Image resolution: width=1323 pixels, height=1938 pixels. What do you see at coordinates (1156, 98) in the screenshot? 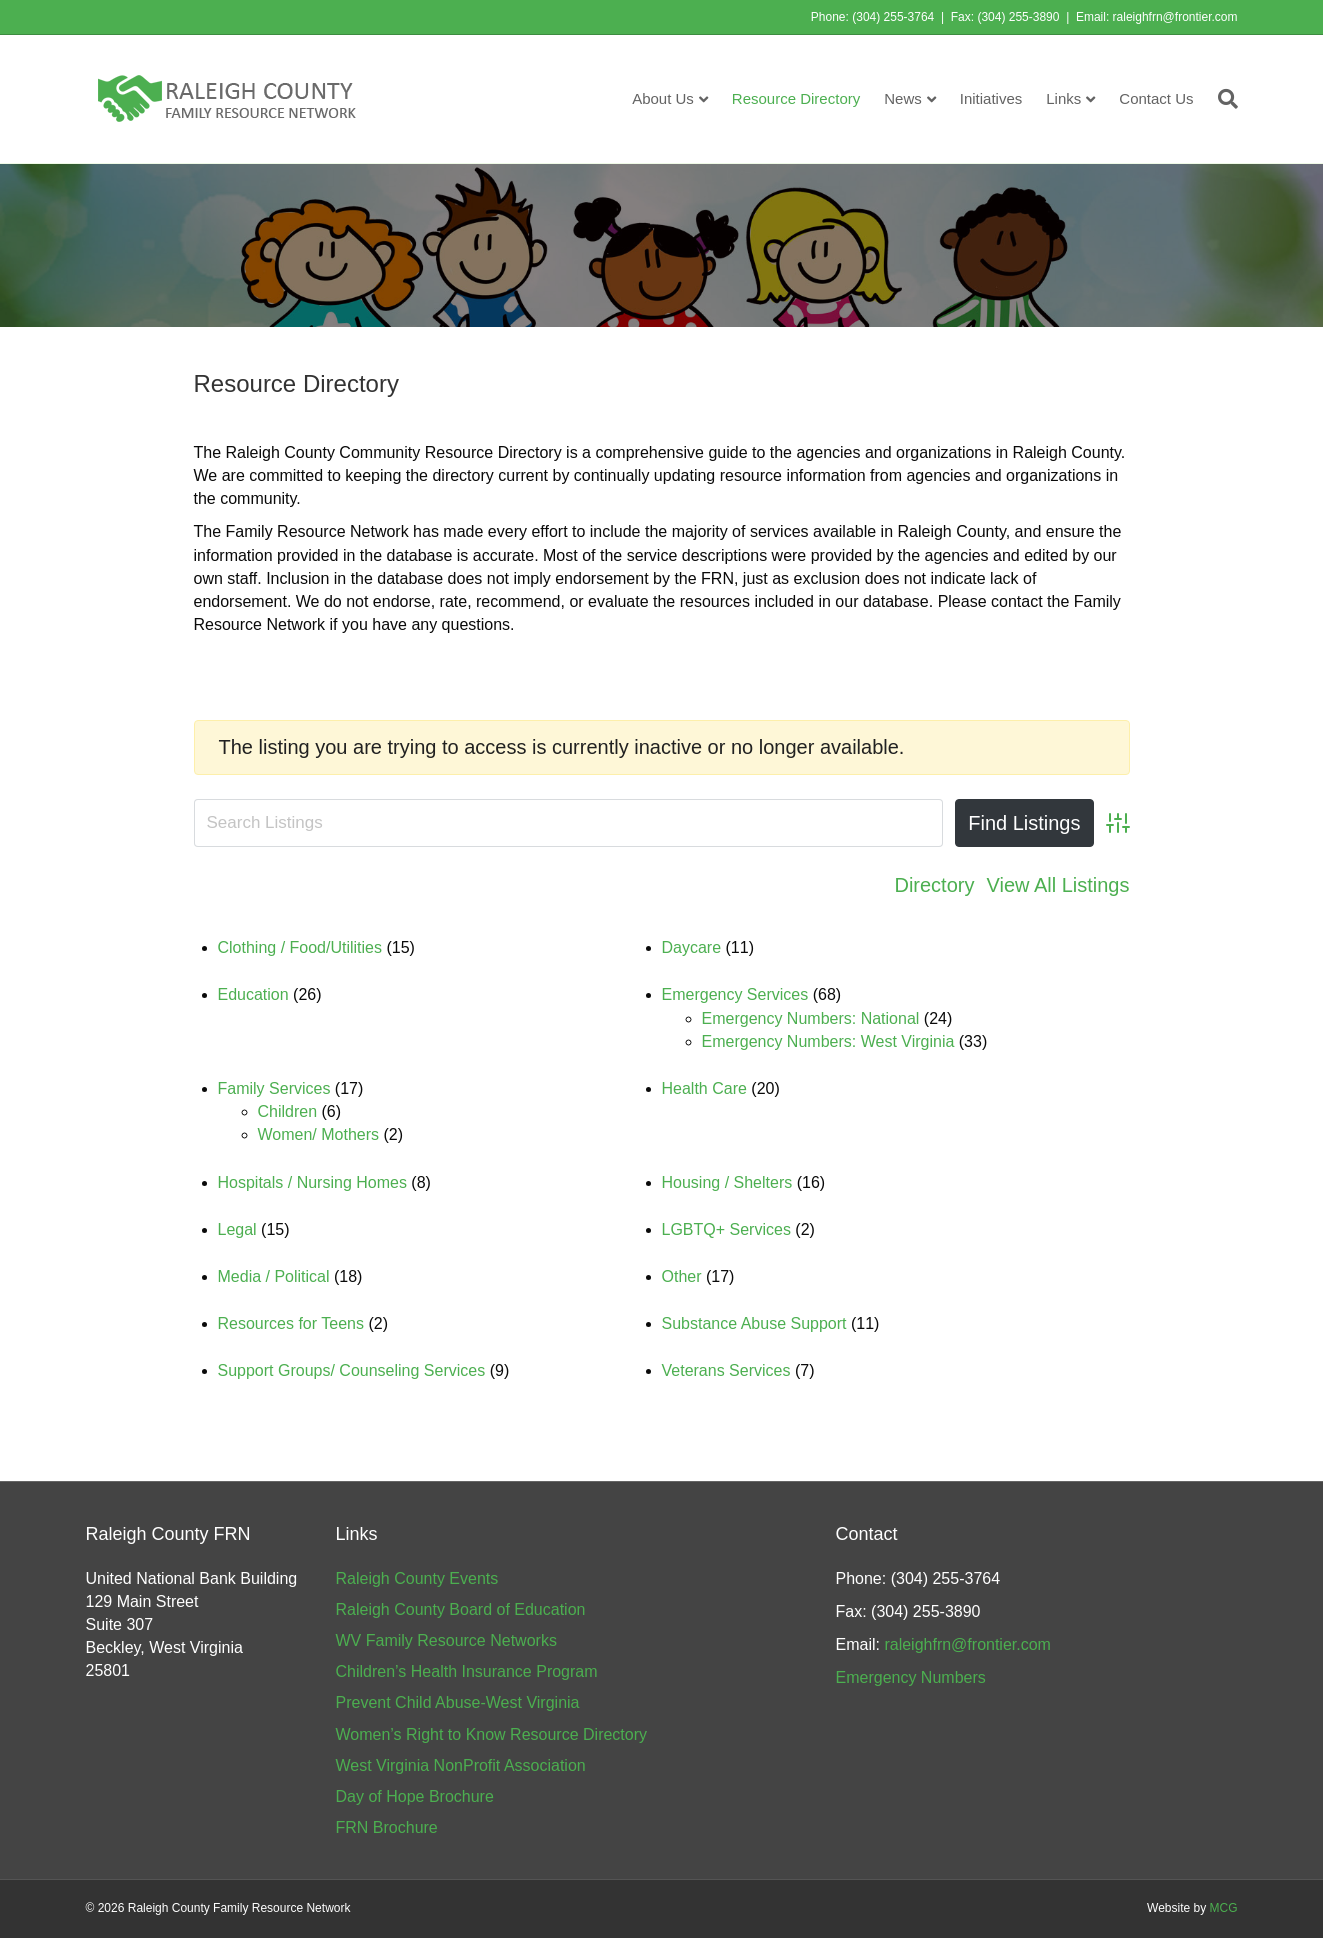
I see `Contact Us` at bounding box center [1156, 98].